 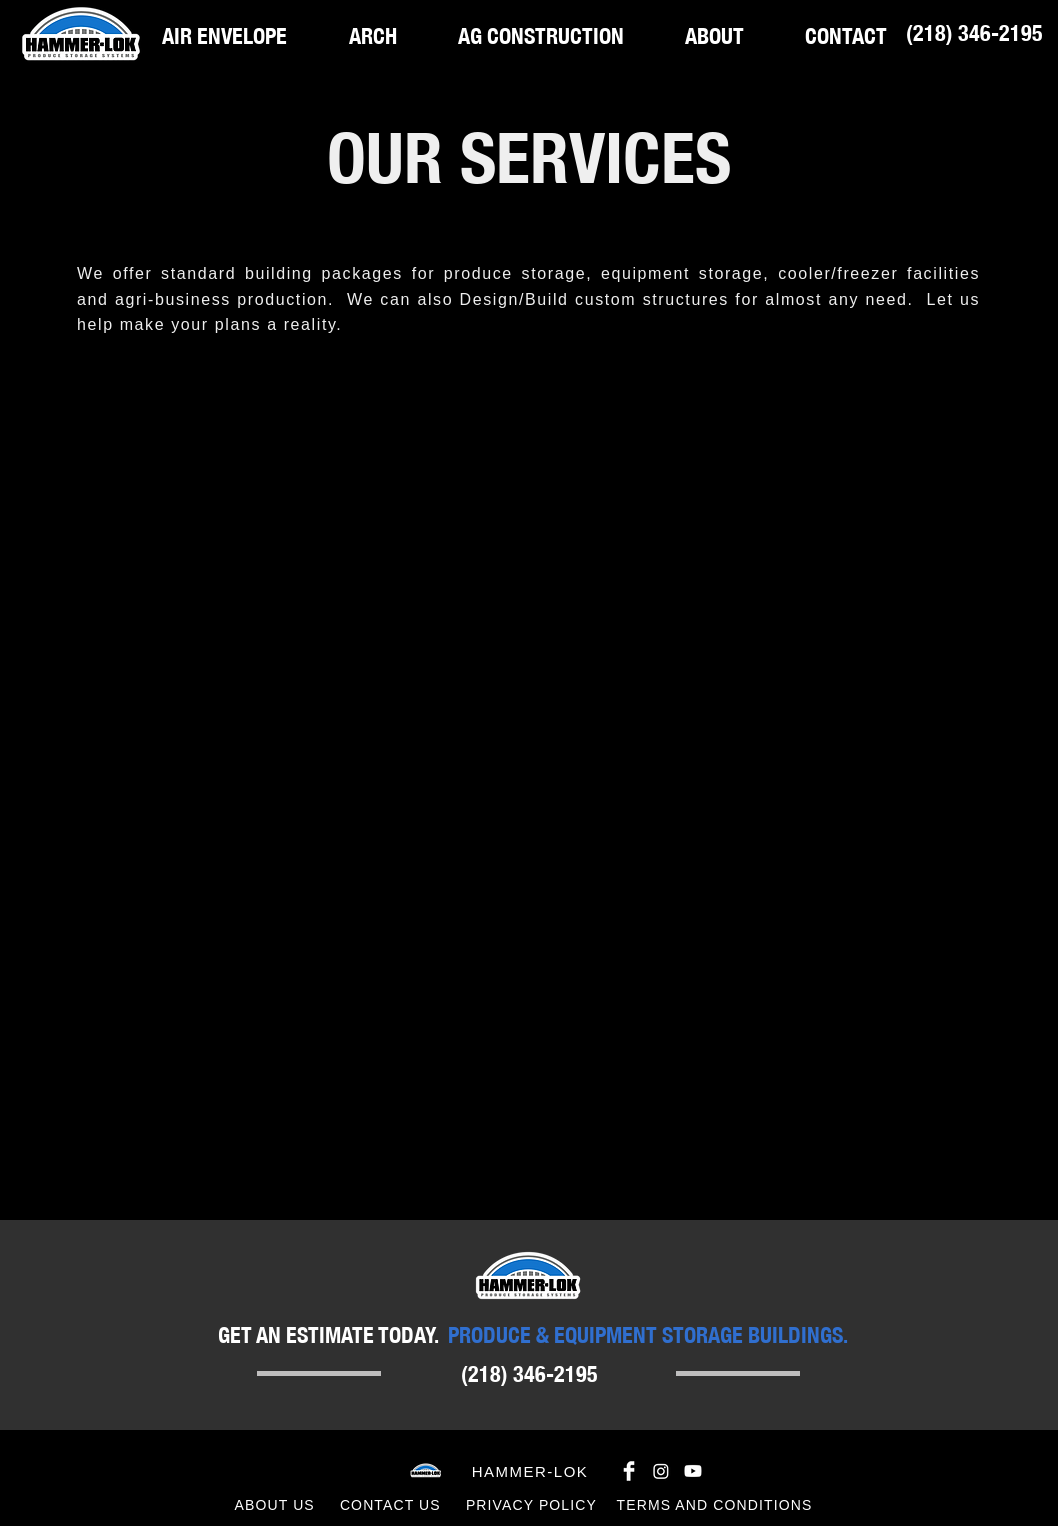 I want to click on [Facebook Clean], so click(x=629, y=1471).